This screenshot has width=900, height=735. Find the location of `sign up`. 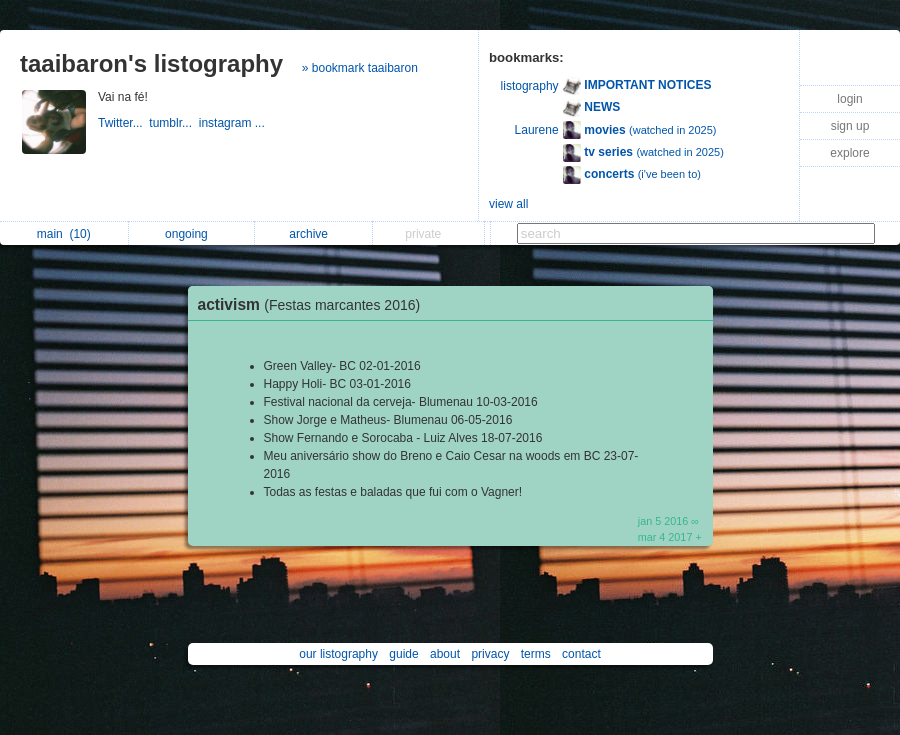

sign up is located at coordinates (850, 126).